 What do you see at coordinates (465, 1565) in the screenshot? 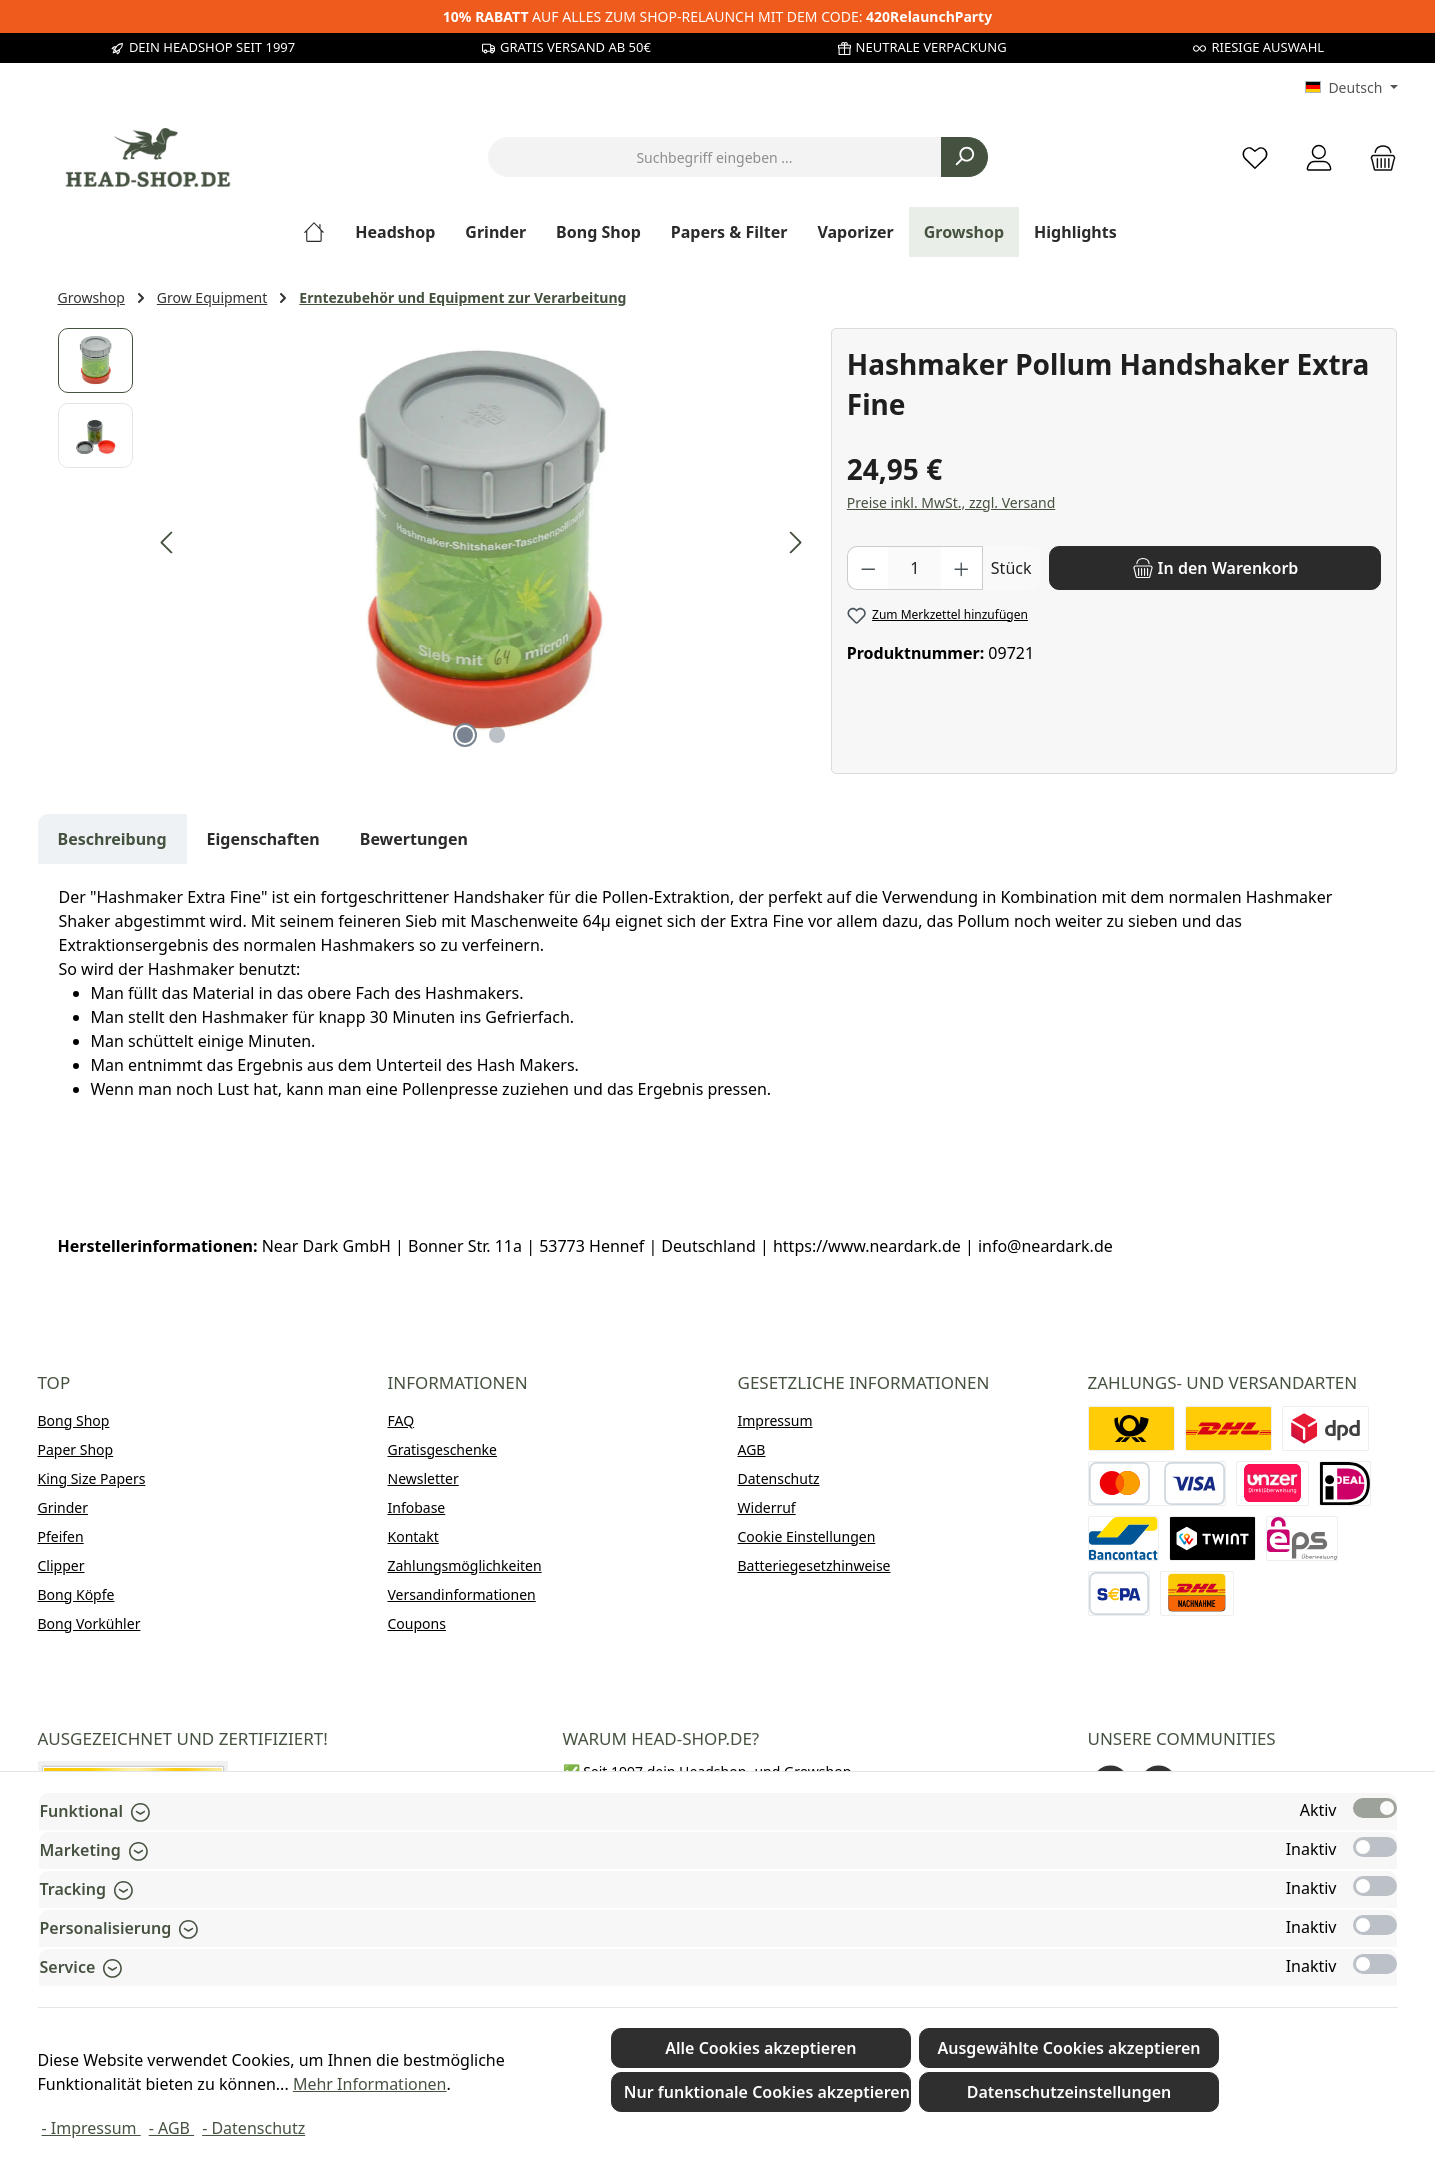
I see `Zahlungsmöglichkeiten` at bounding box center [465, 1565].